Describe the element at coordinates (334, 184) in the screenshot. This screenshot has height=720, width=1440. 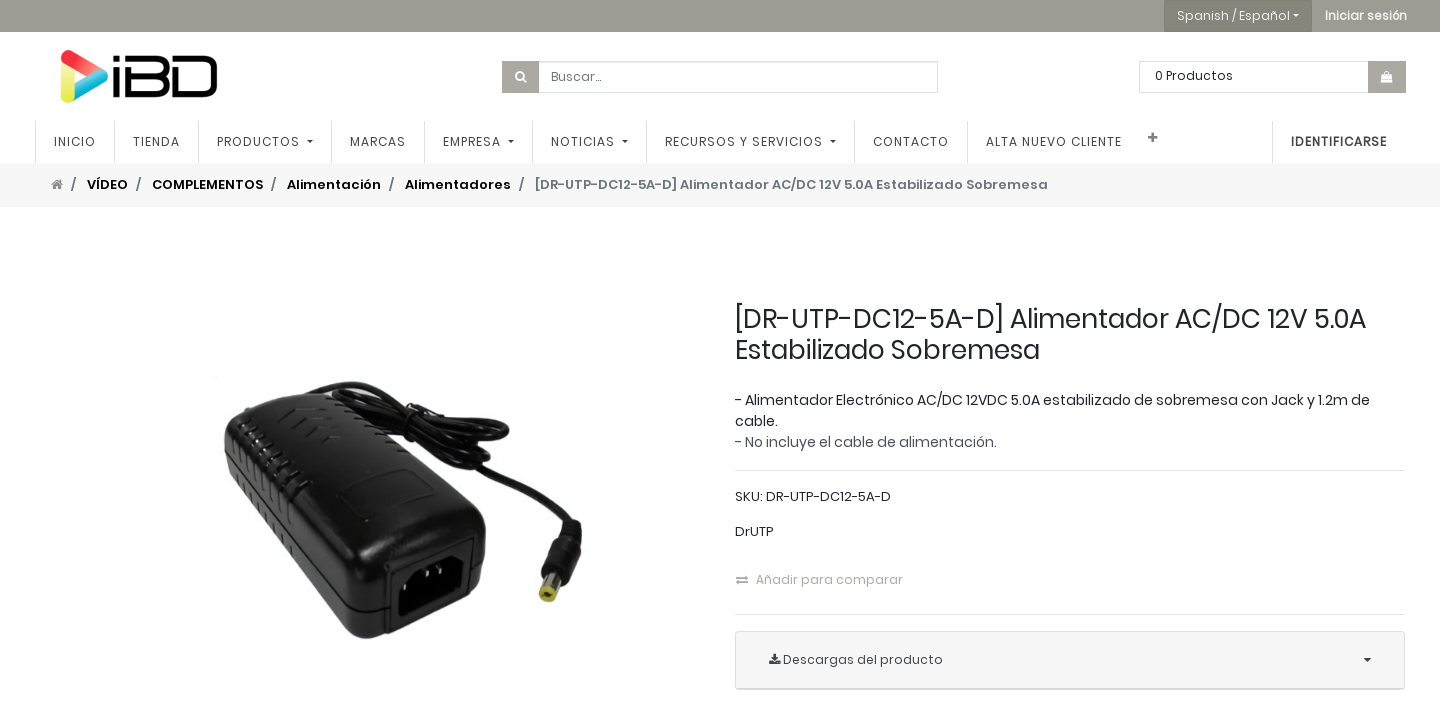
I see `Alimentación` at that location.